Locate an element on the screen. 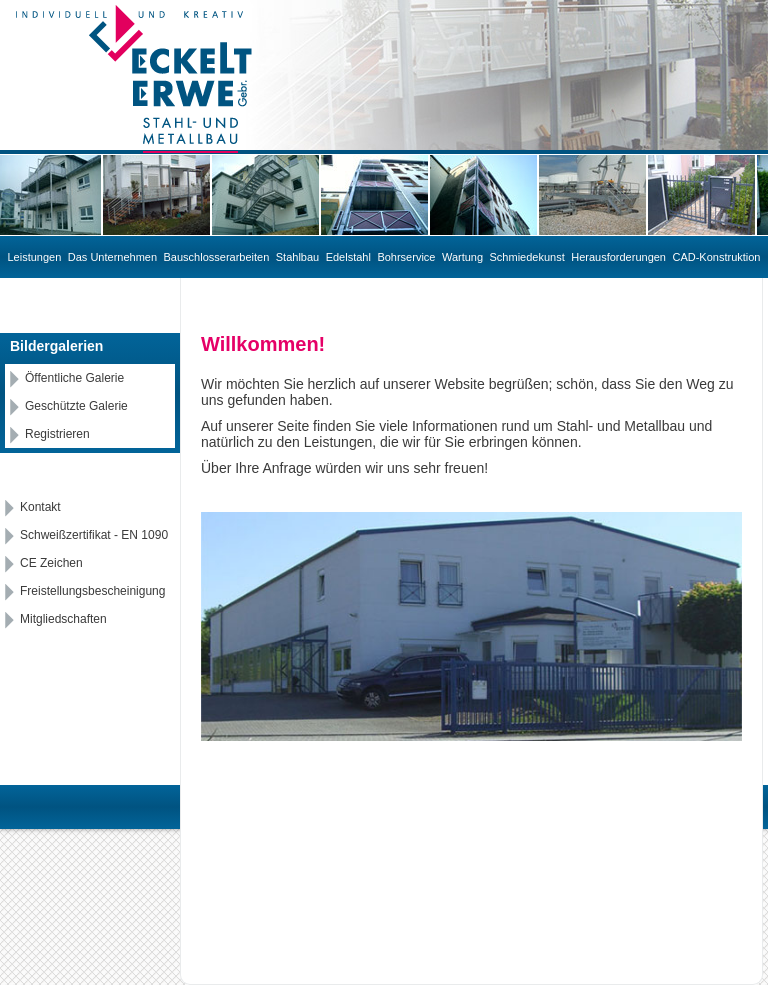 The width and height of the screenshot is (768, 985). Geschützte Galerie is located at coordinates (76, 406).